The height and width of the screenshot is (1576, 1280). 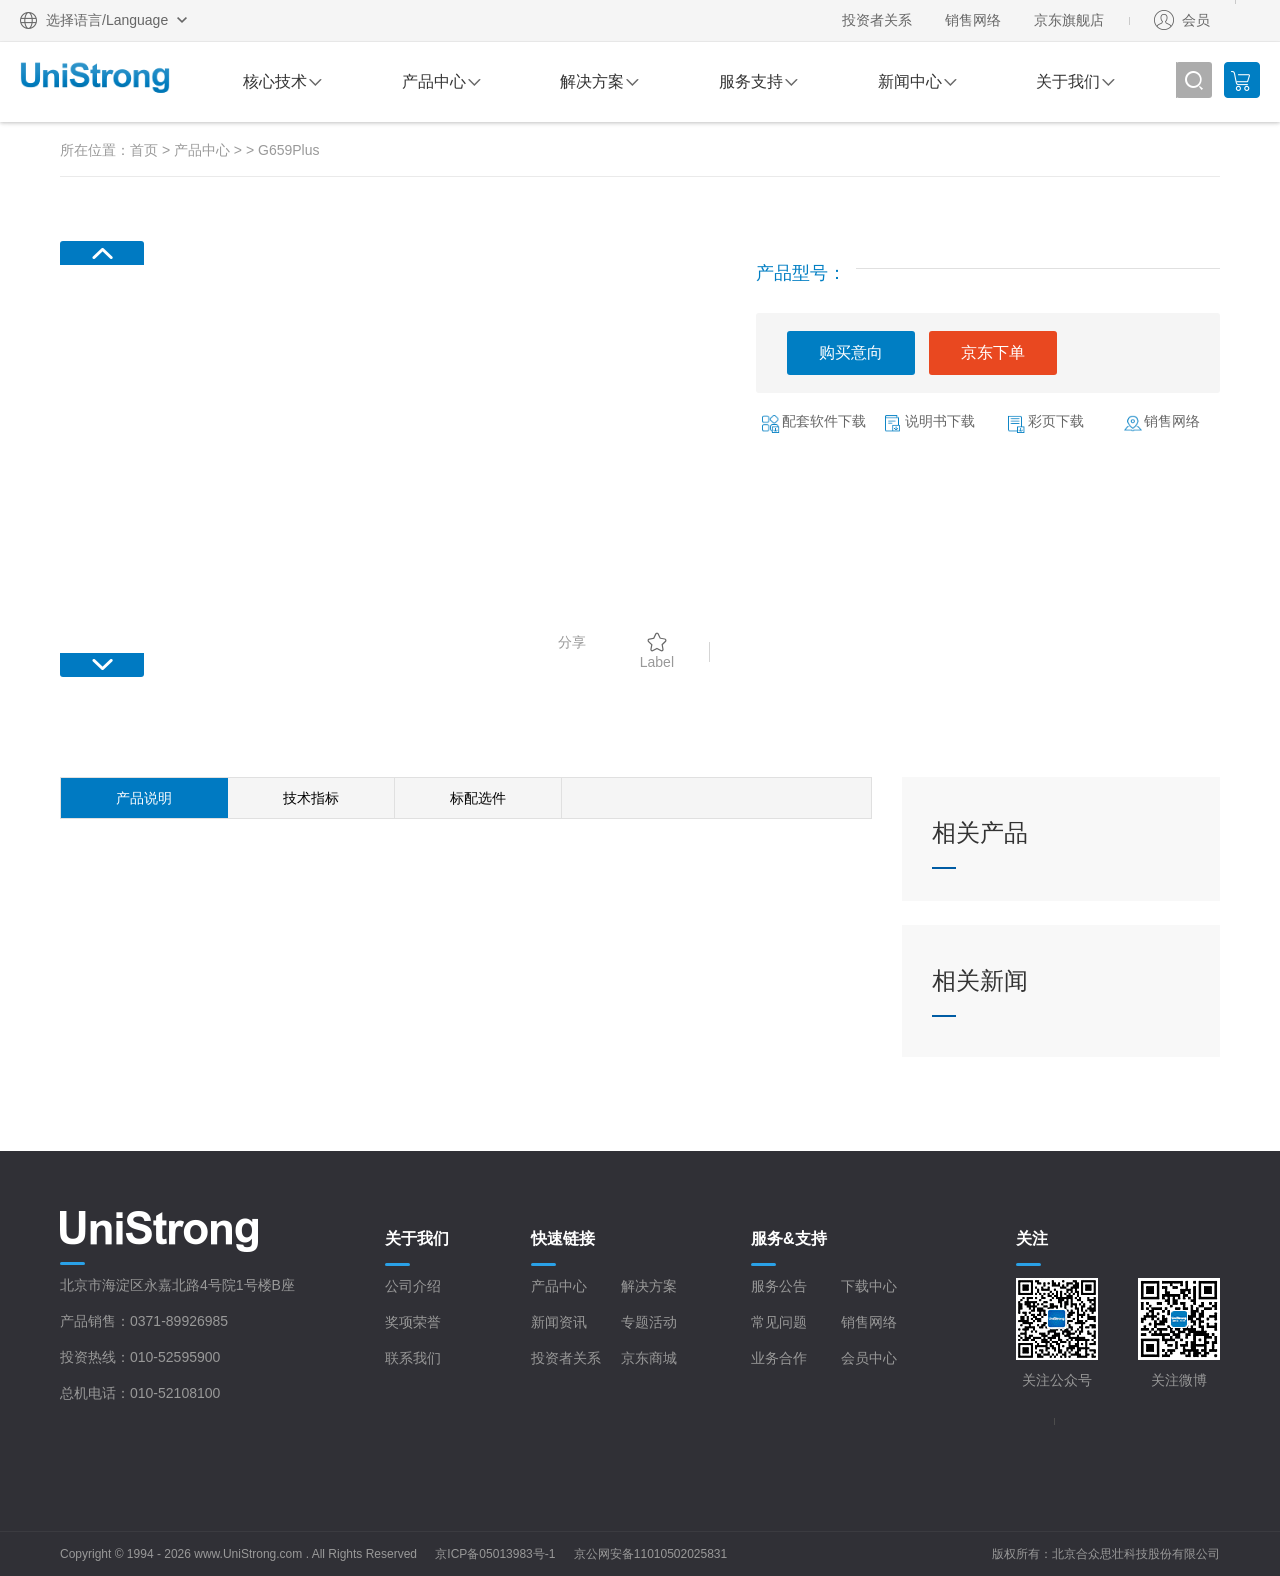 I want to click on 京东商城, so click(x=649, y=1358).